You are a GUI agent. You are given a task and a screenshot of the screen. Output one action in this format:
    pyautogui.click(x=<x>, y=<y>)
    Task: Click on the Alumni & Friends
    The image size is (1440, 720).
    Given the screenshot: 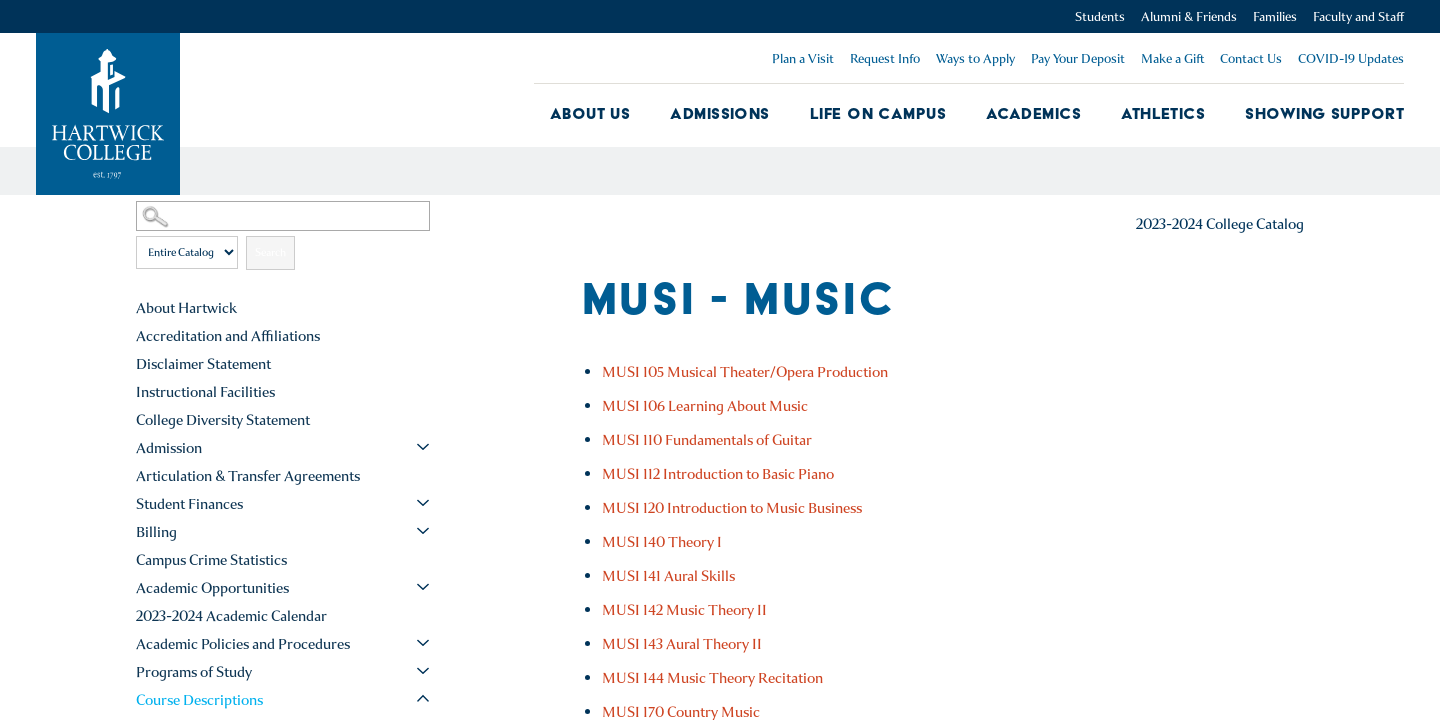 What is the action you would take?
    pyautogui.click(x=1189, y=16)
    